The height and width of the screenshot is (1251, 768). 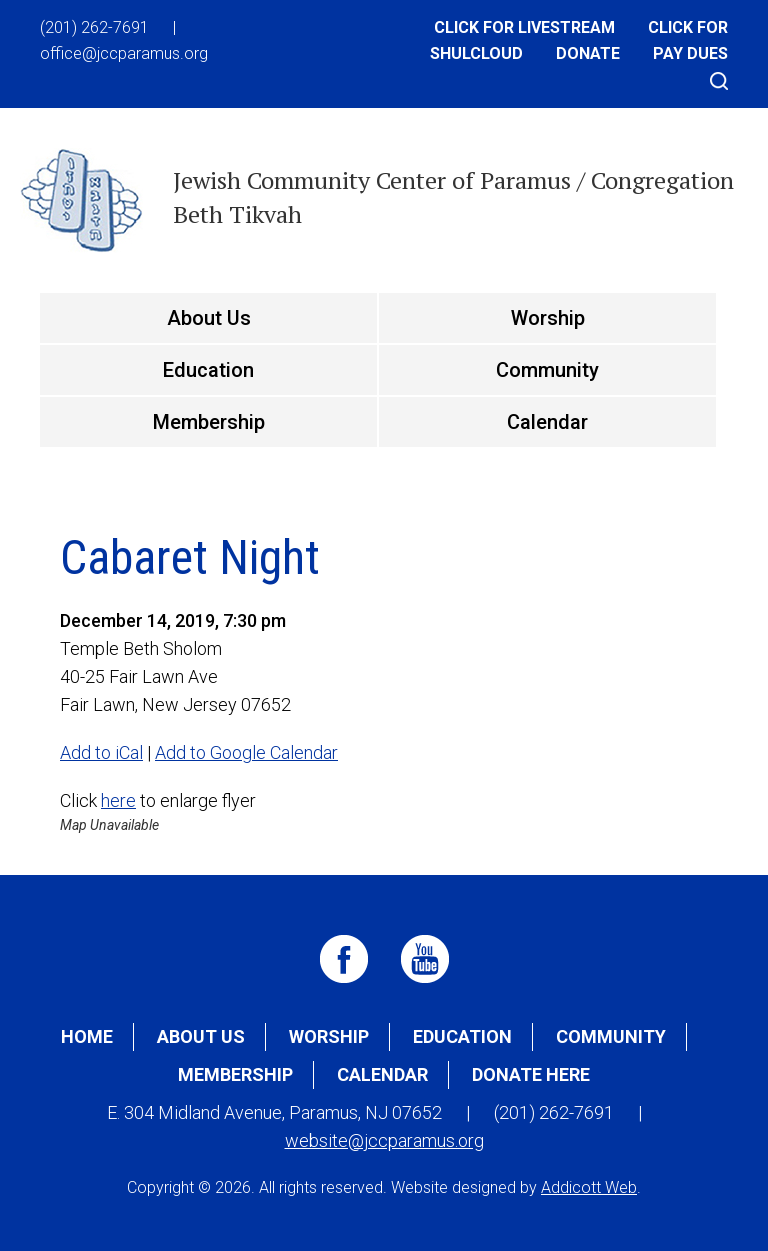 I want to click on Add to iCal, so click(x=101, y=752).